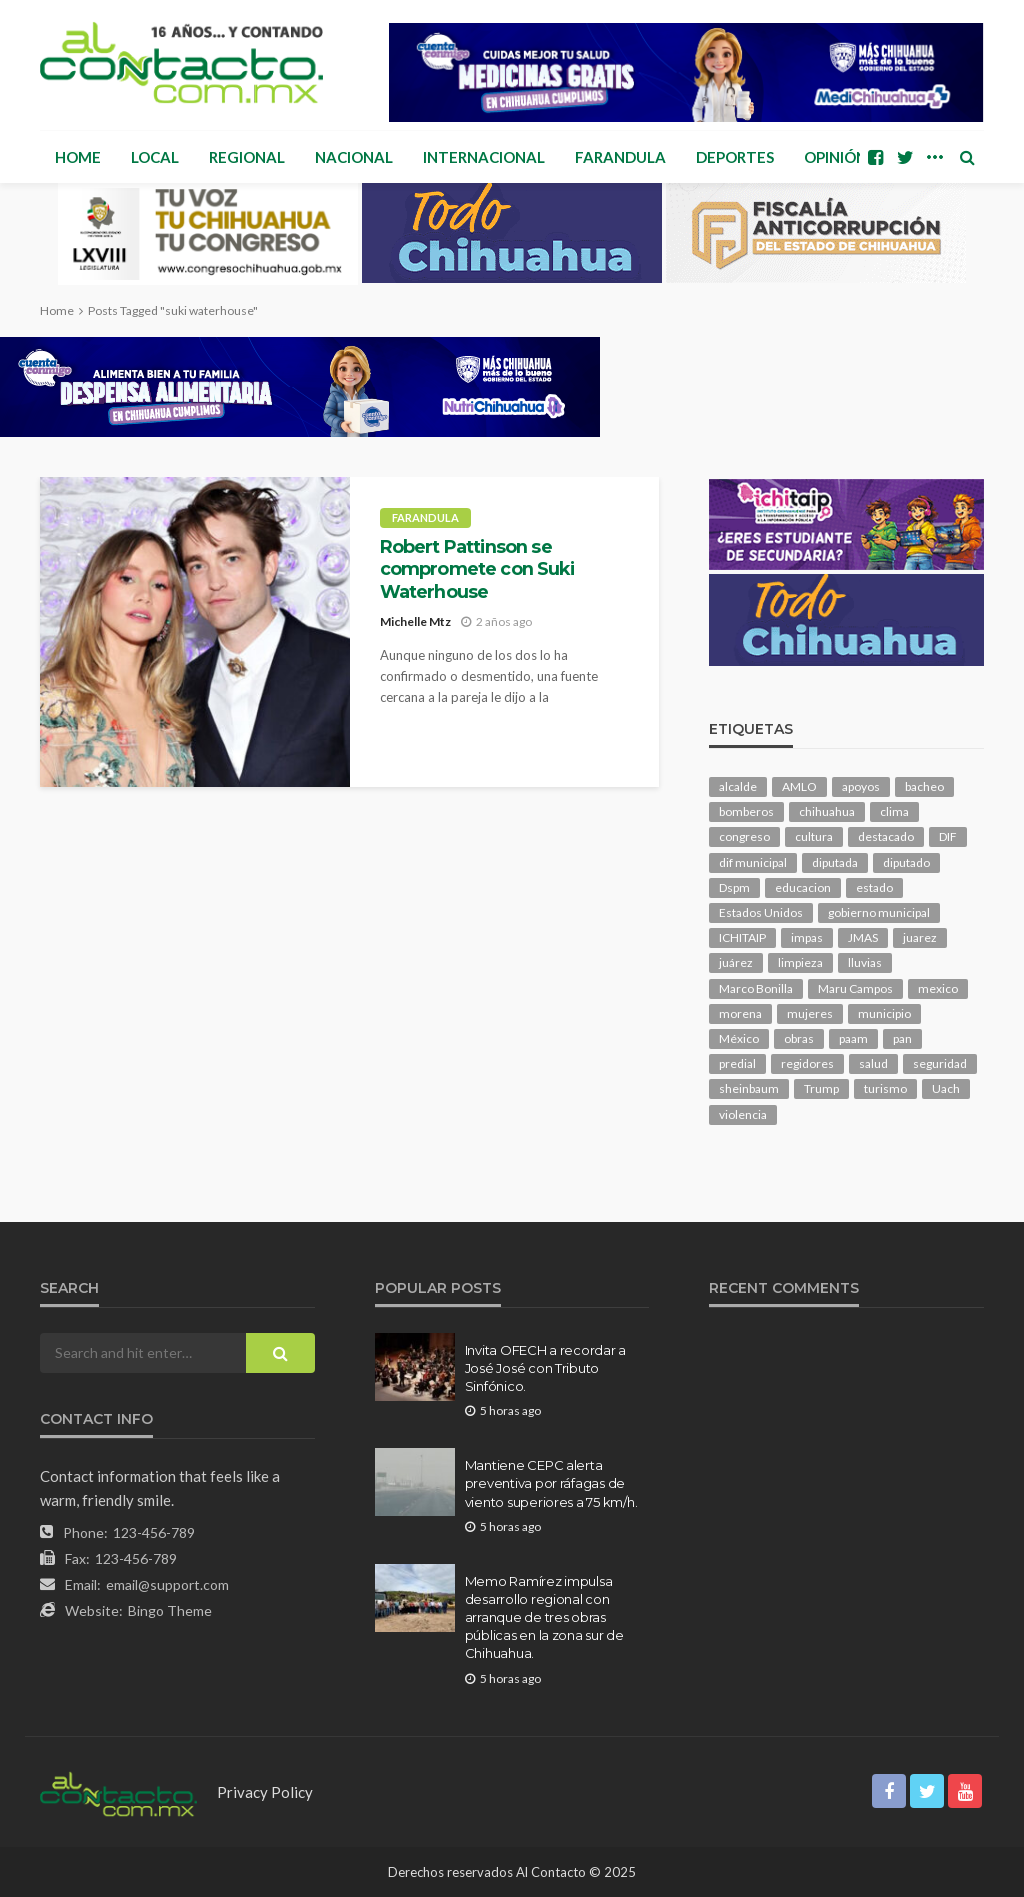 This screenshot has width=1024, height=1897. Describe the element at coordinates (734, 887) in the screenshot. I see `Dspm [Dspm (111 elementos)]` at that location.